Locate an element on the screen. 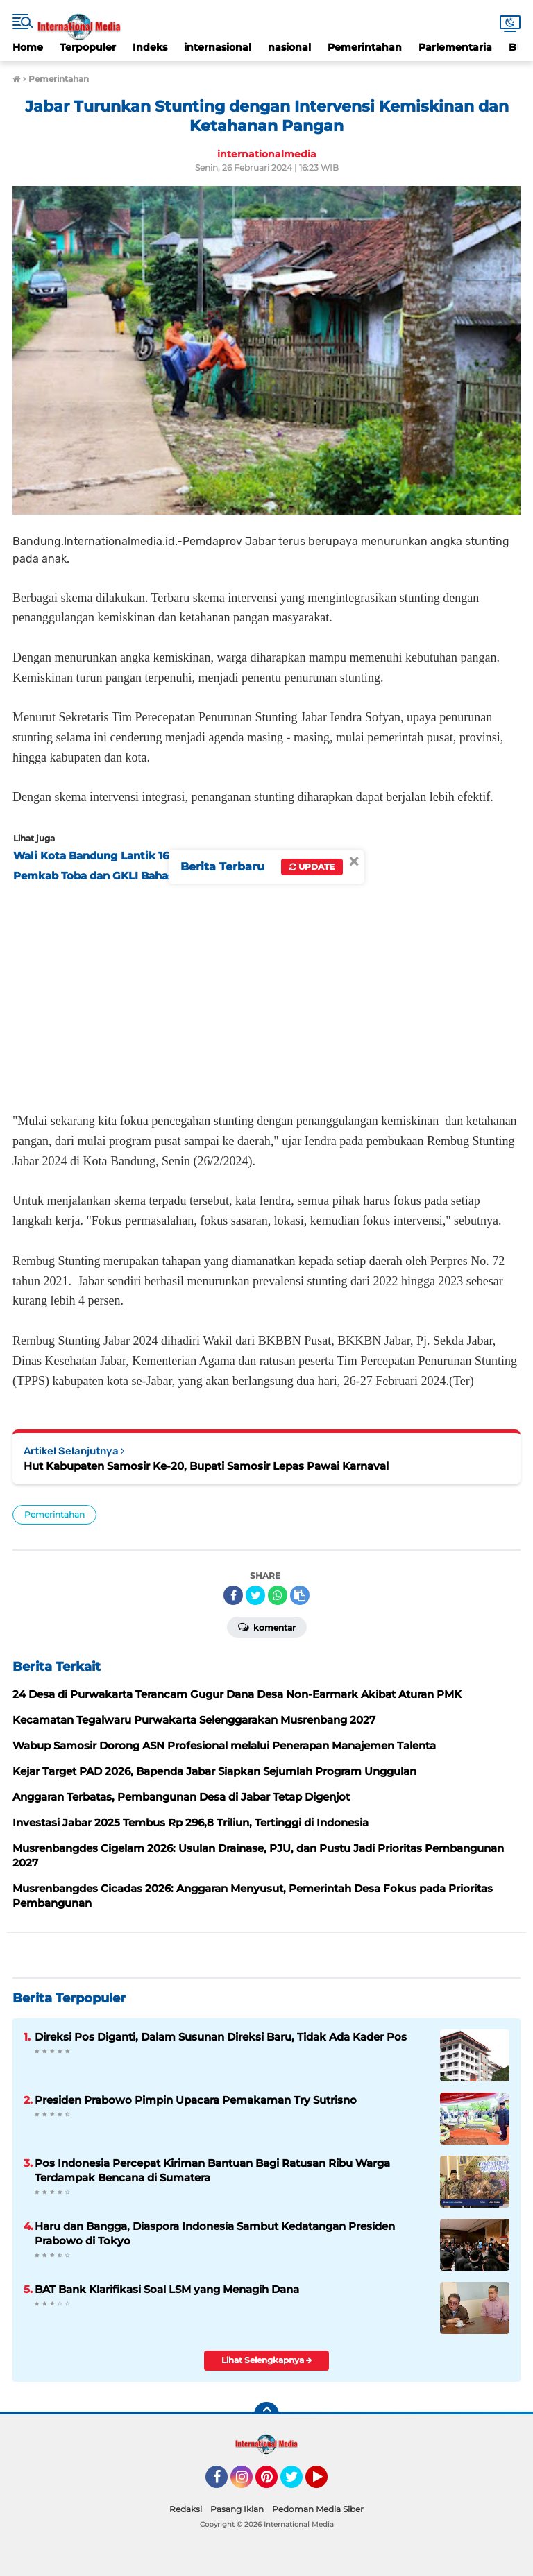 This screenshot has height=2576, width=533. YouTube is located at coordinates (326, 2483).